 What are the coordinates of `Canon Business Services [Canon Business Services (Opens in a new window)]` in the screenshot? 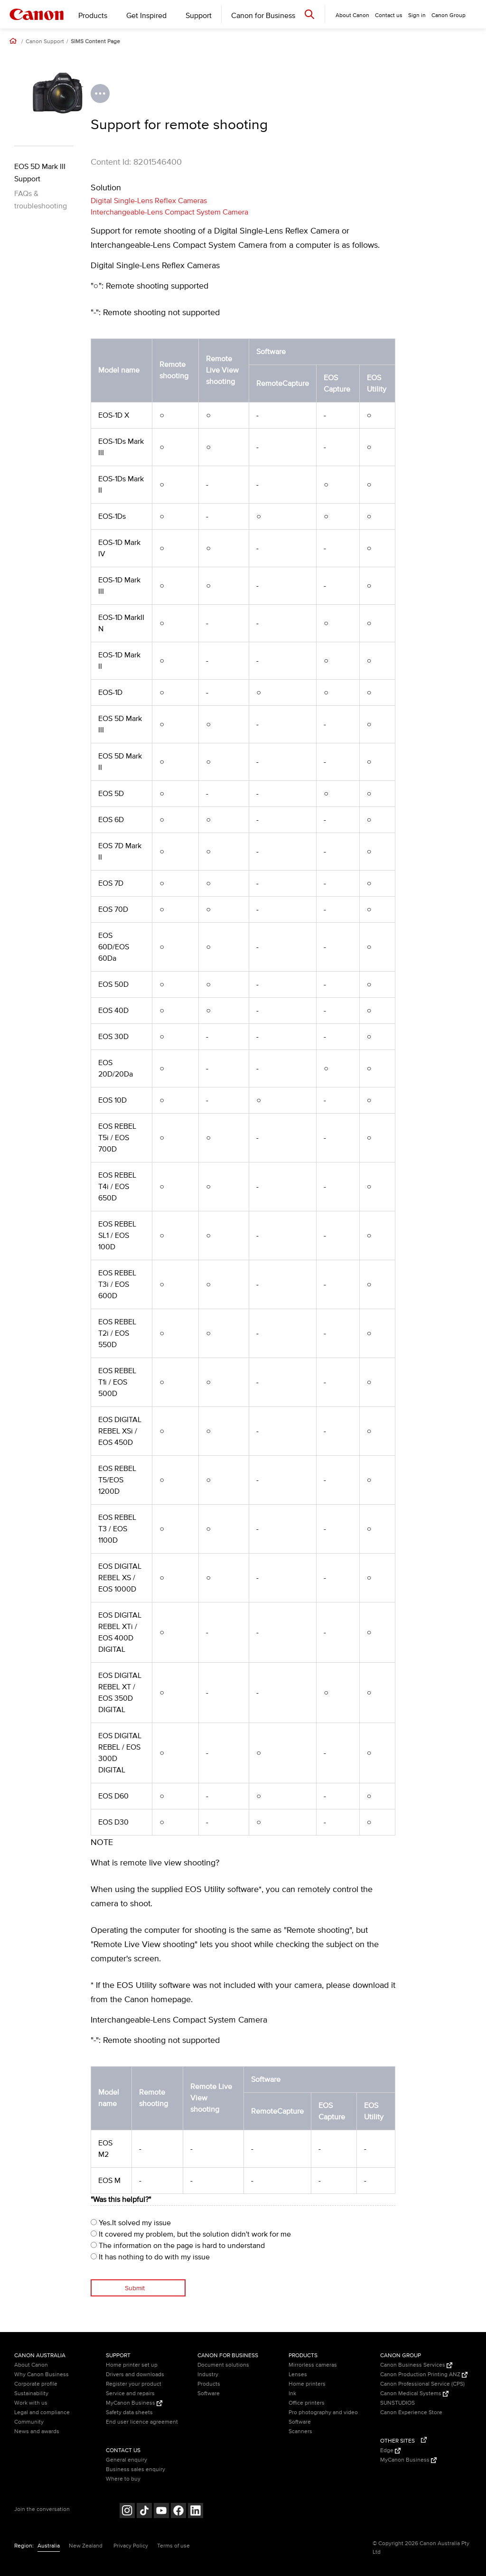 It's located at (416, 2365).